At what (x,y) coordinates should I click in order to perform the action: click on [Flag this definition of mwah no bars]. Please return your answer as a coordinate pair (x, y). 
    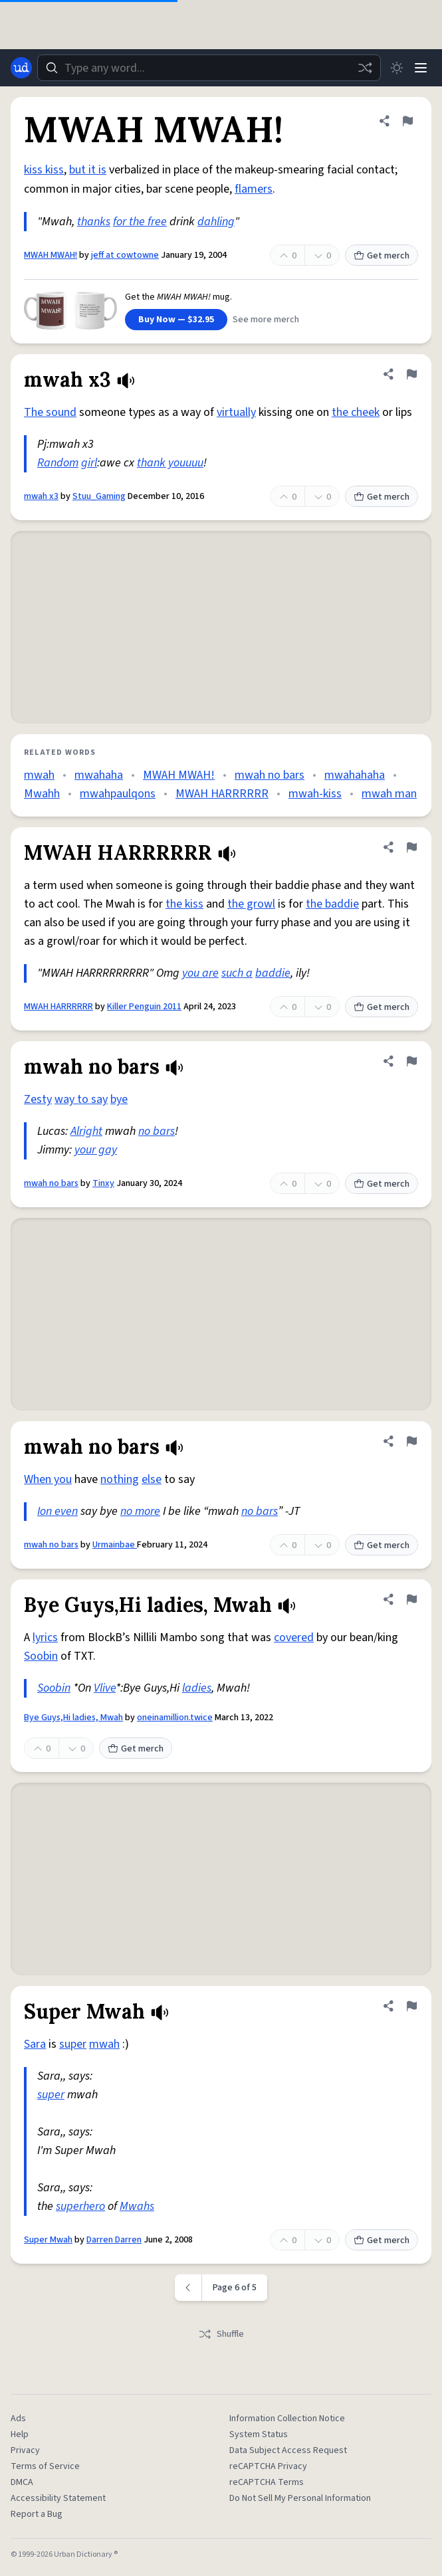
    Looking at the image, I should click on (411, 1061).